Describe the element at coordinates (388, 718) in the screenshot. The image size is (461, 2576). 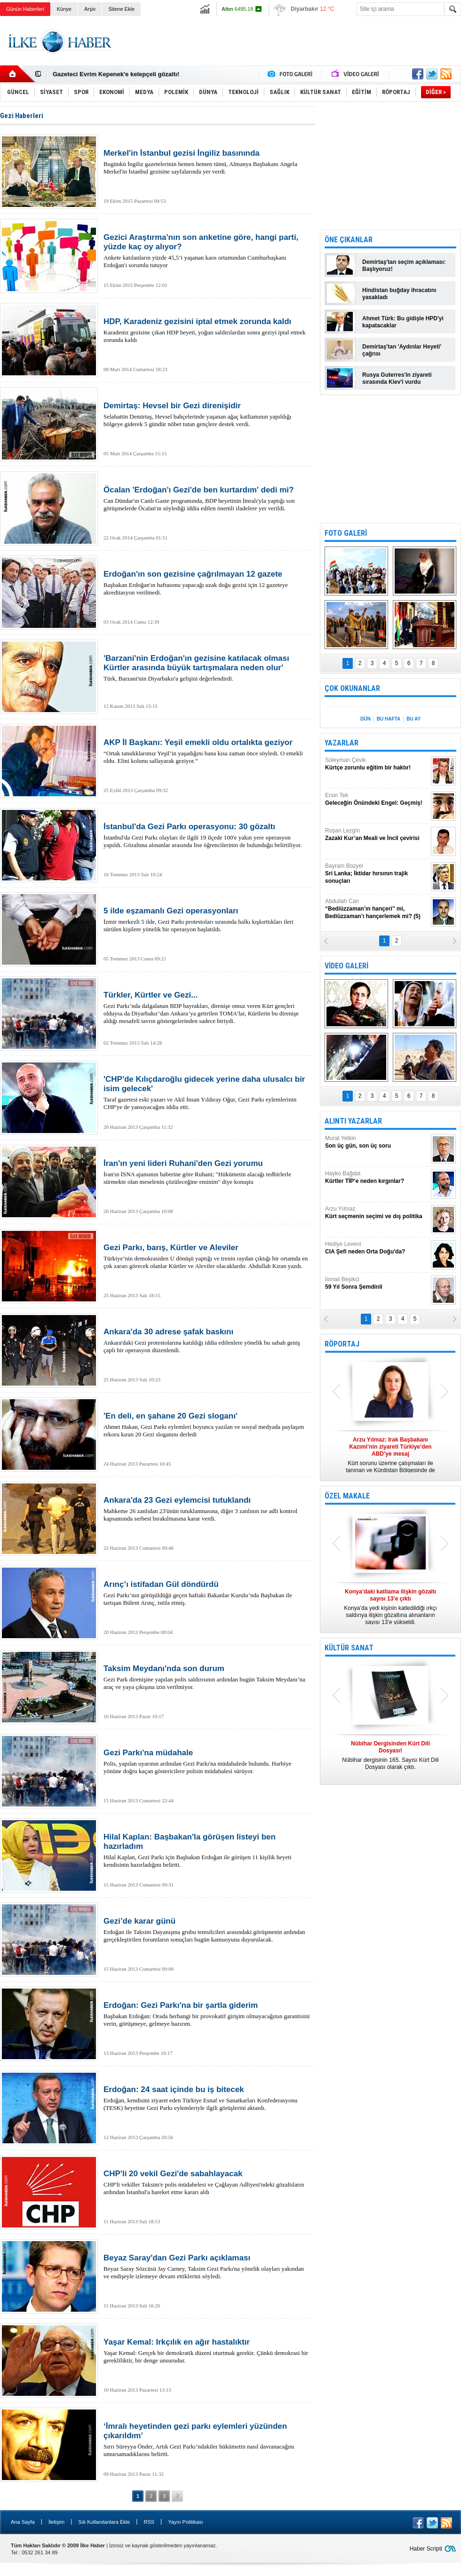
I see `BU HAFTA` at that location.